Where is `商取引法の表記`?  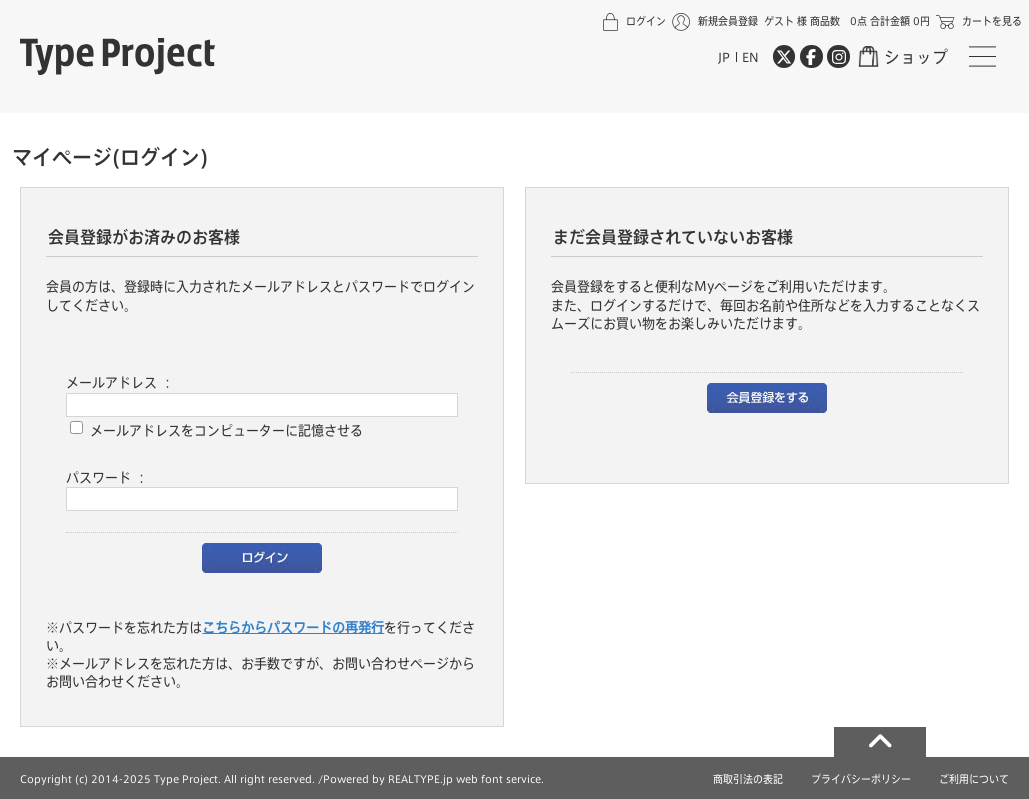
商取引法の表記 is located at coordinates (748, 779).